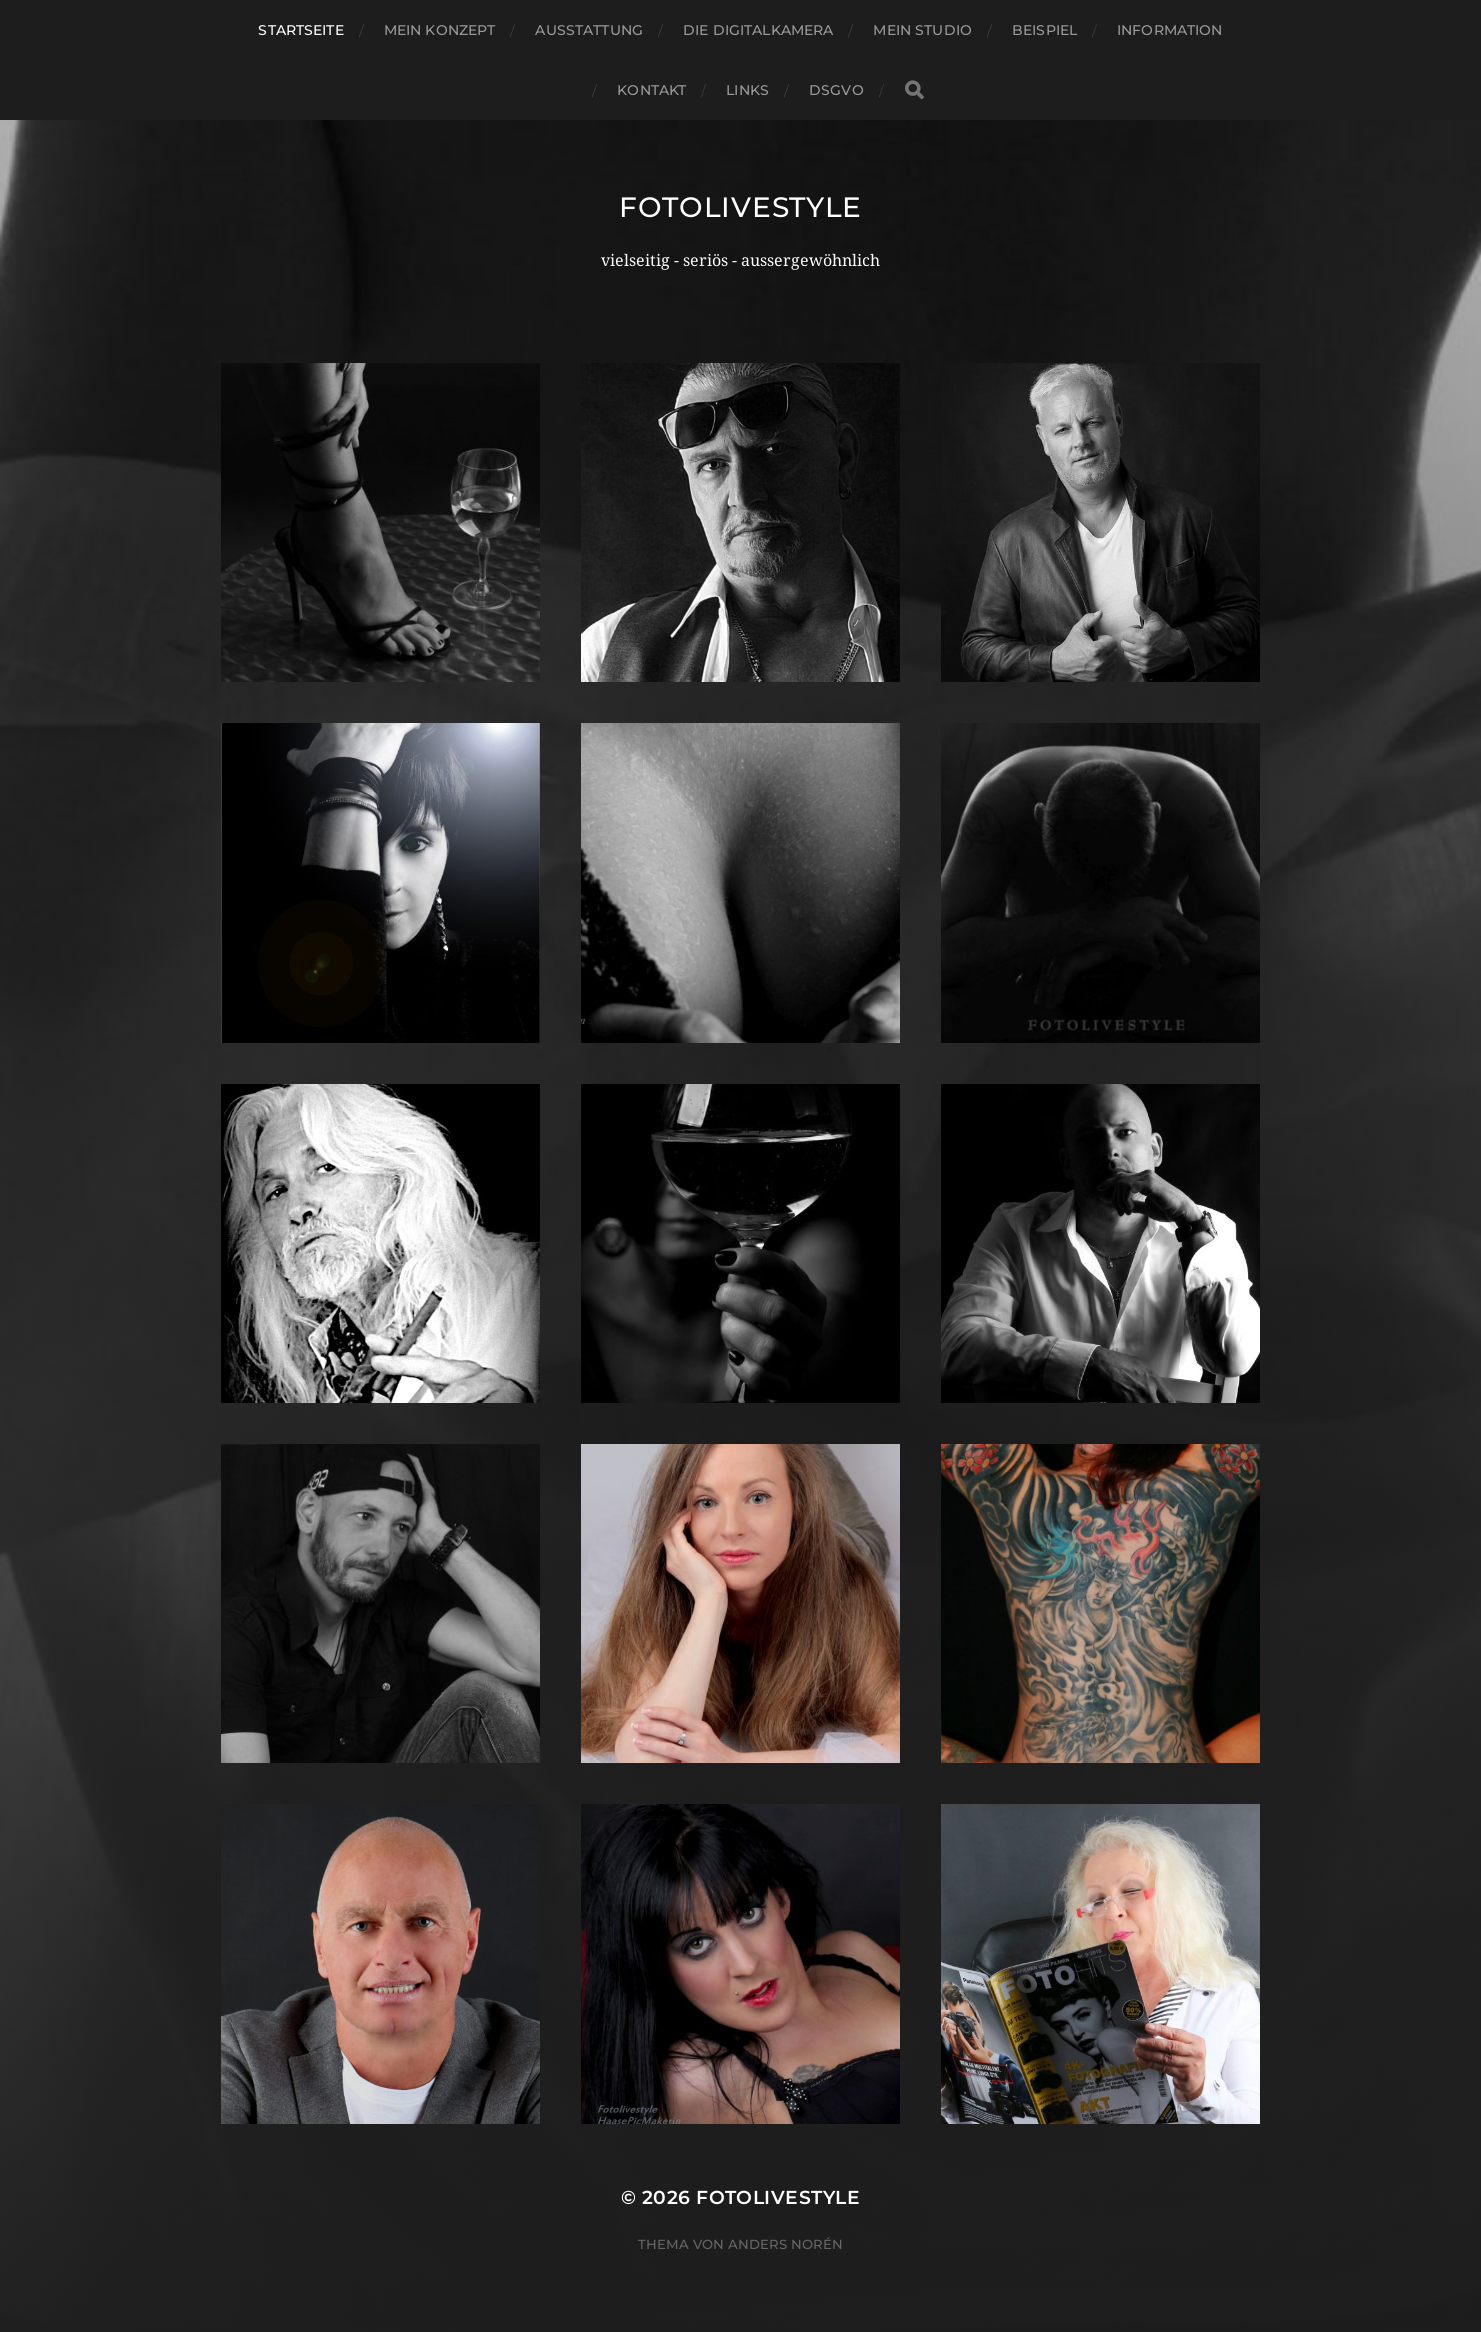 The image size is (1481, 2332). I want to click on Die Digitalkamera, so click(758, 30).